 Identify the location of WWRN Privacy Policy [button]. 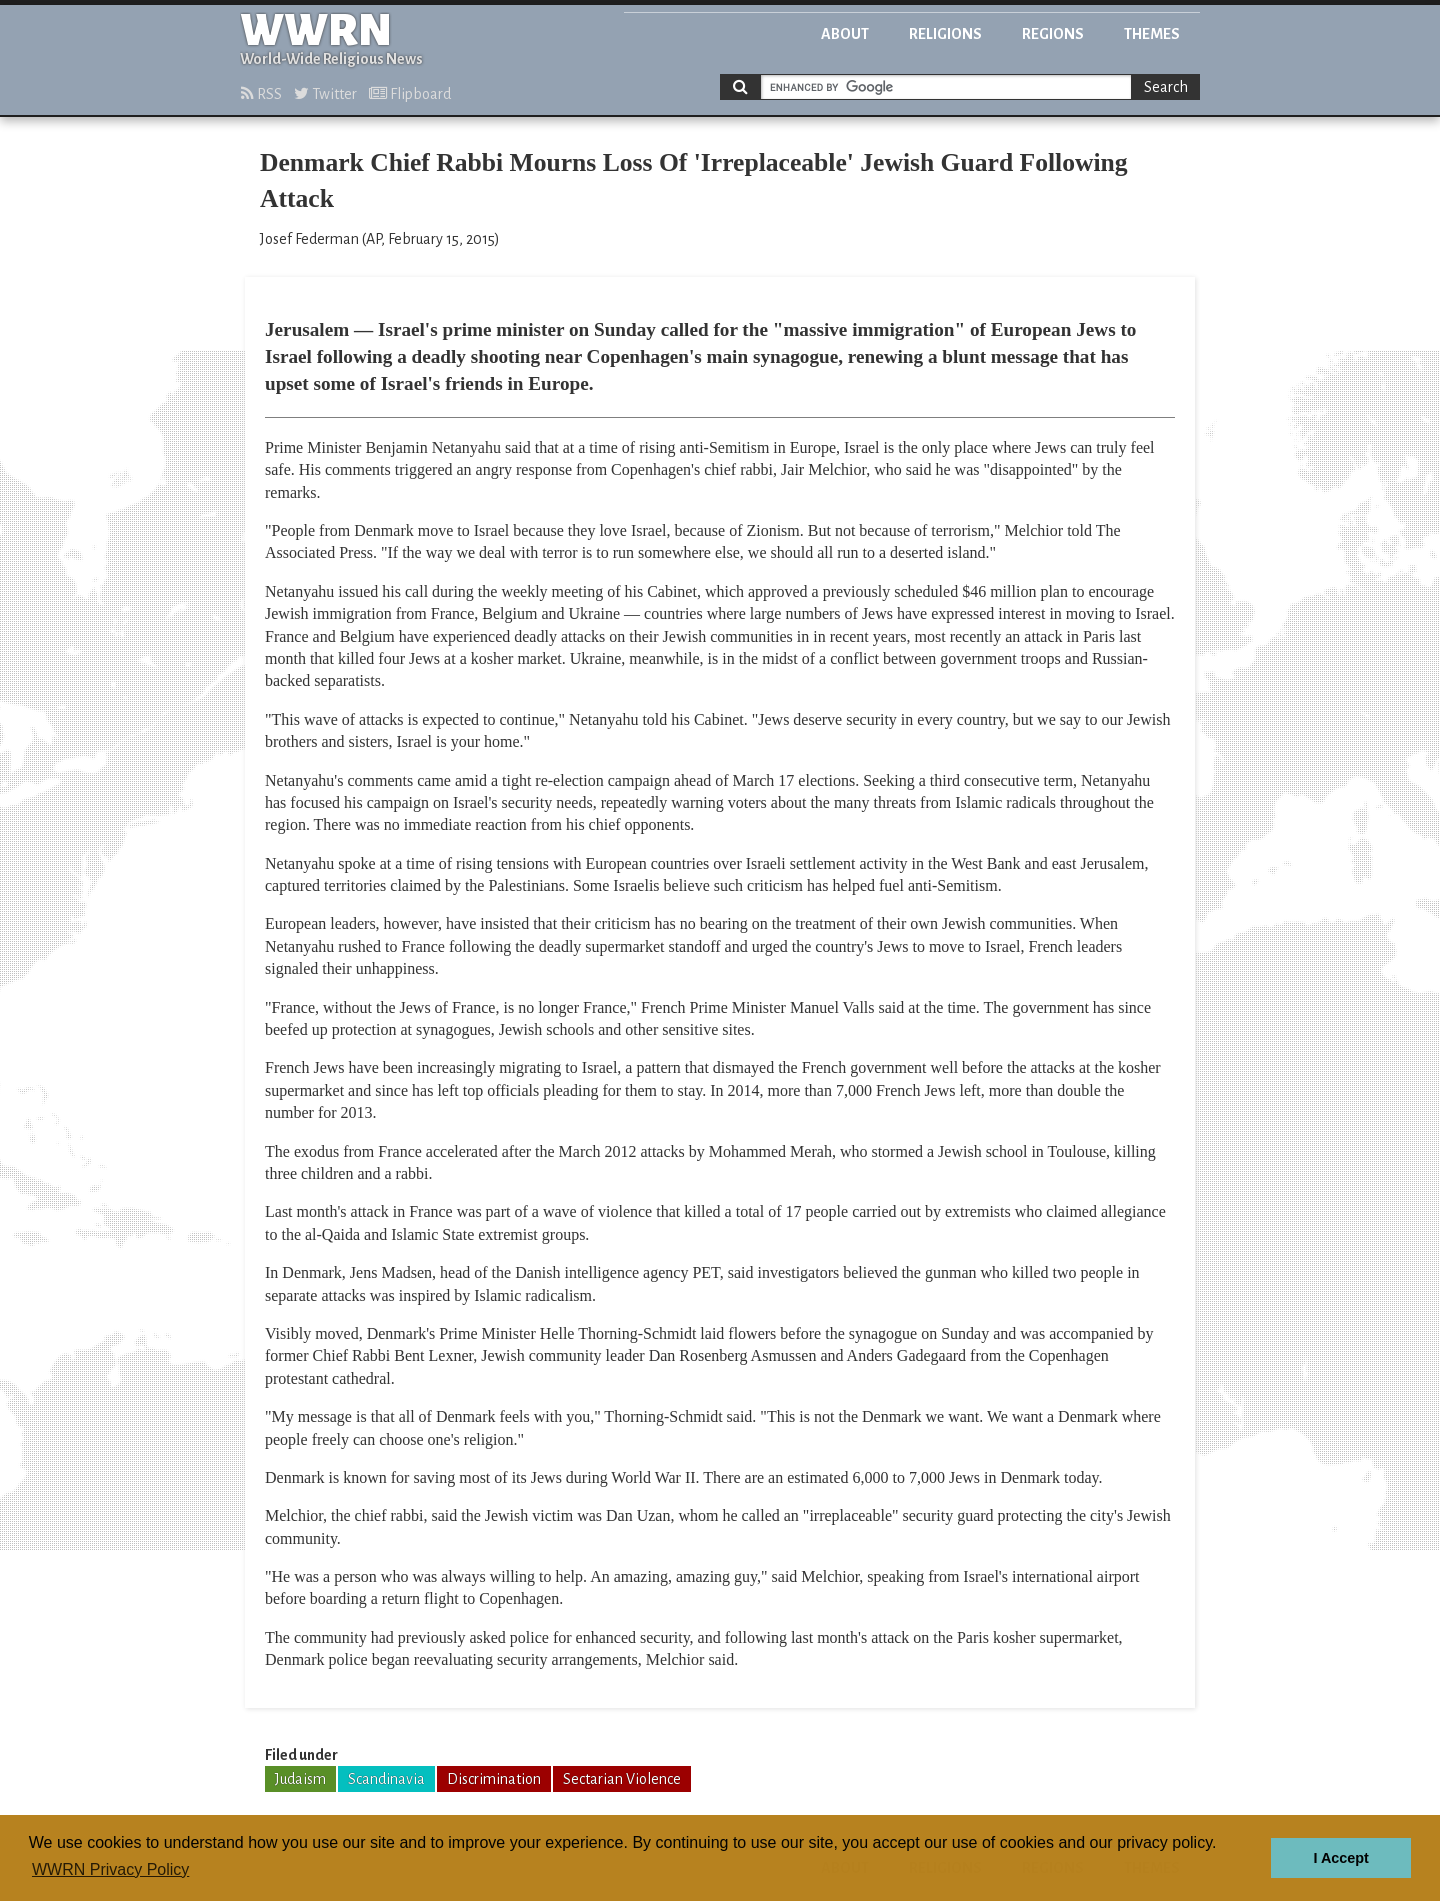
(110, 1869).